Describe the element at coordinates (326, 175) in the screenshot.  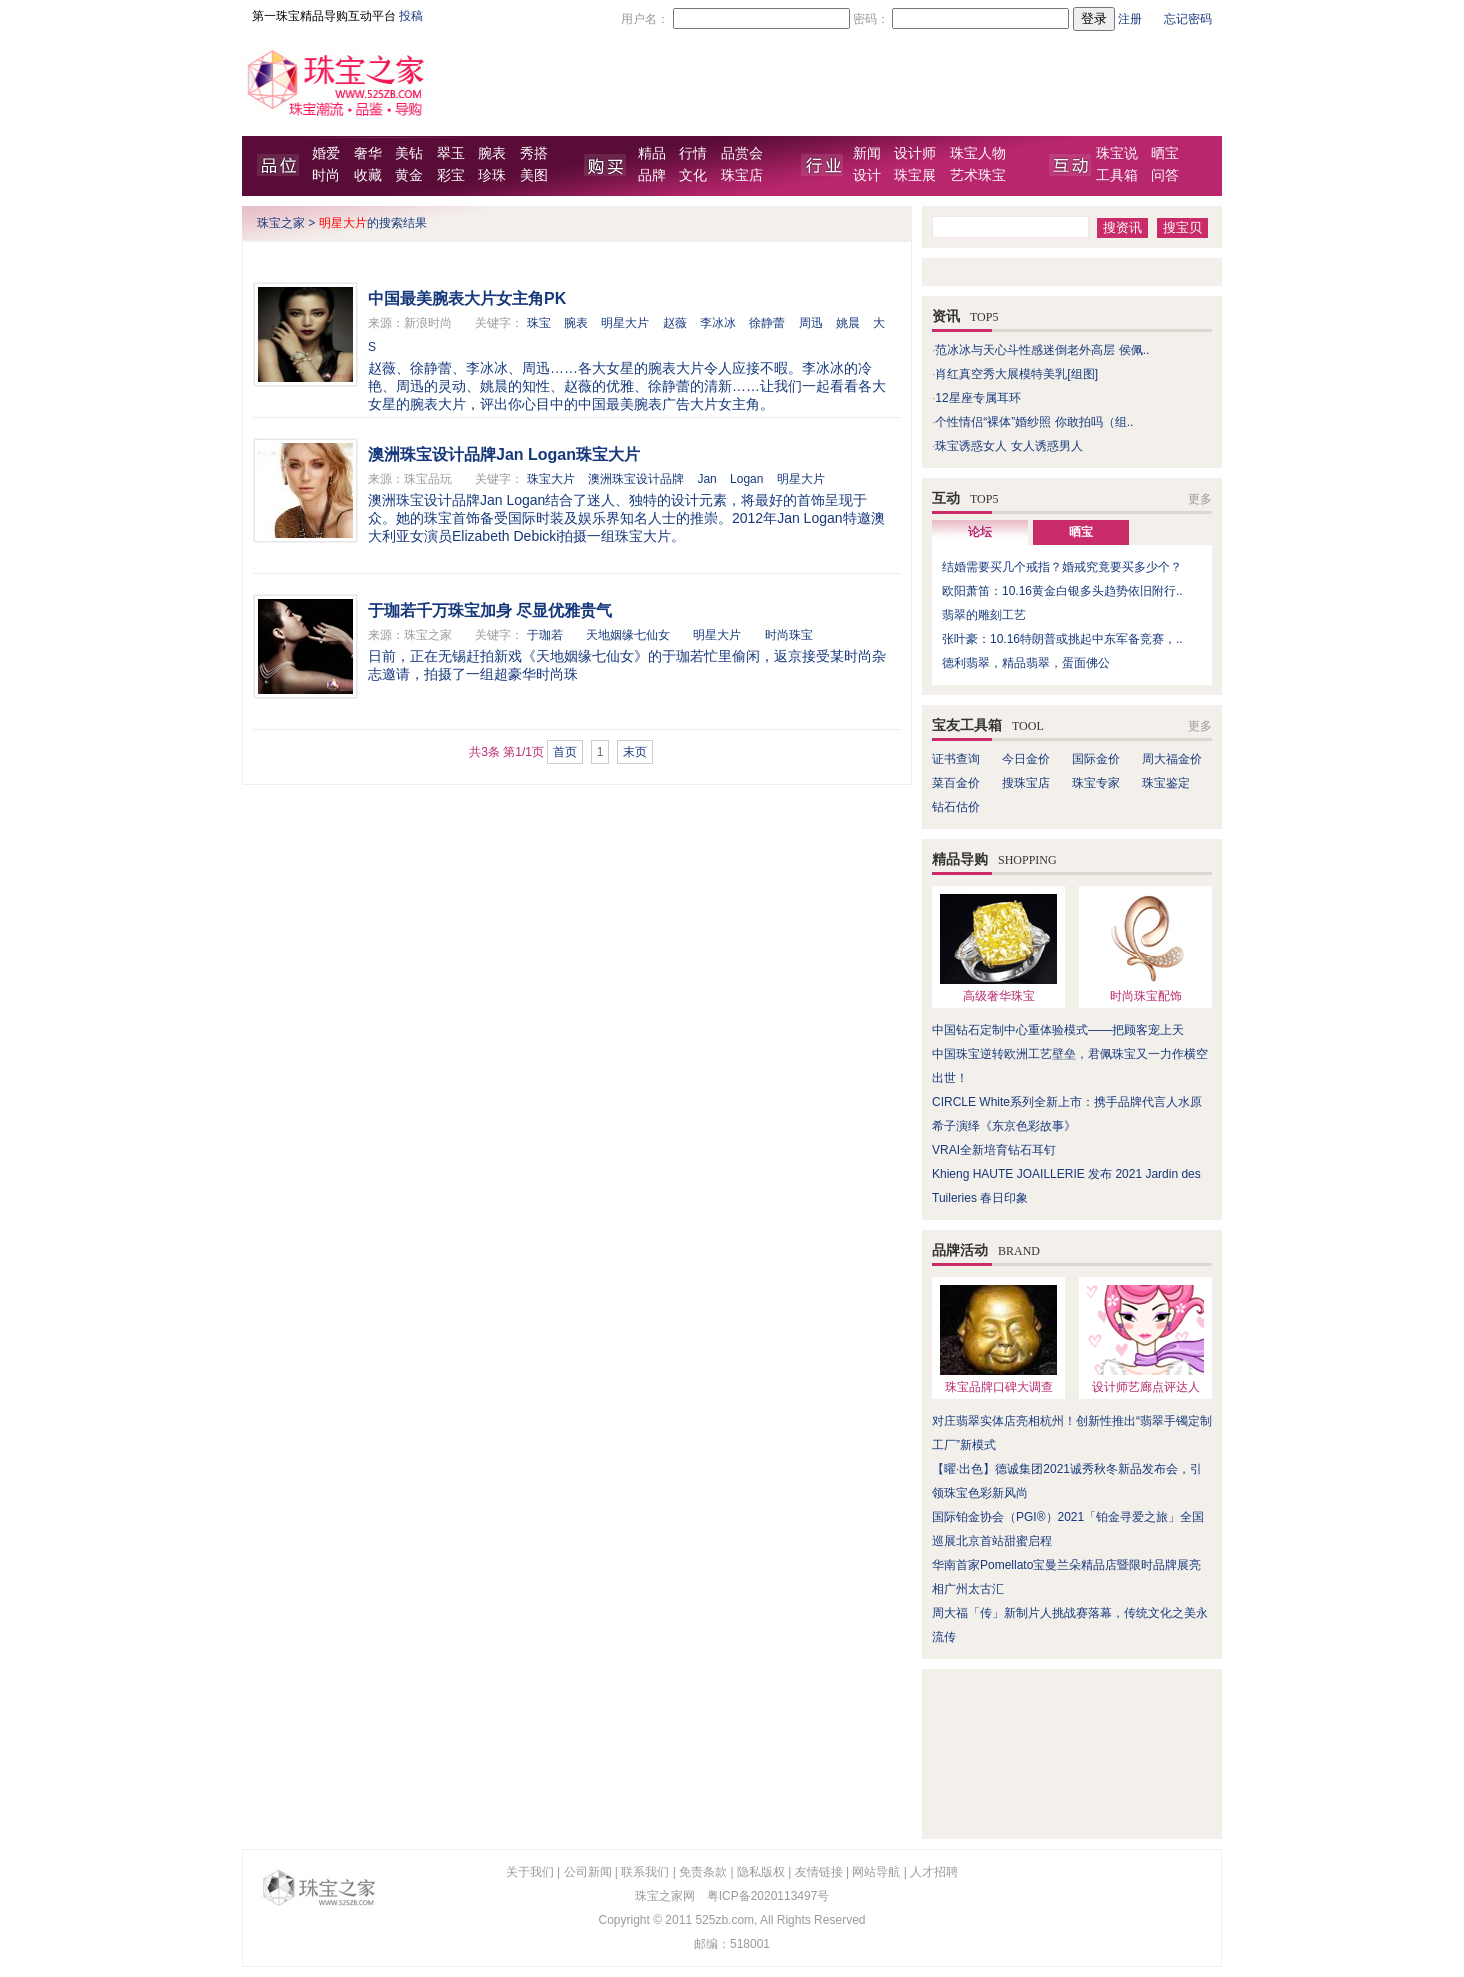
I see `时尚` at that location.